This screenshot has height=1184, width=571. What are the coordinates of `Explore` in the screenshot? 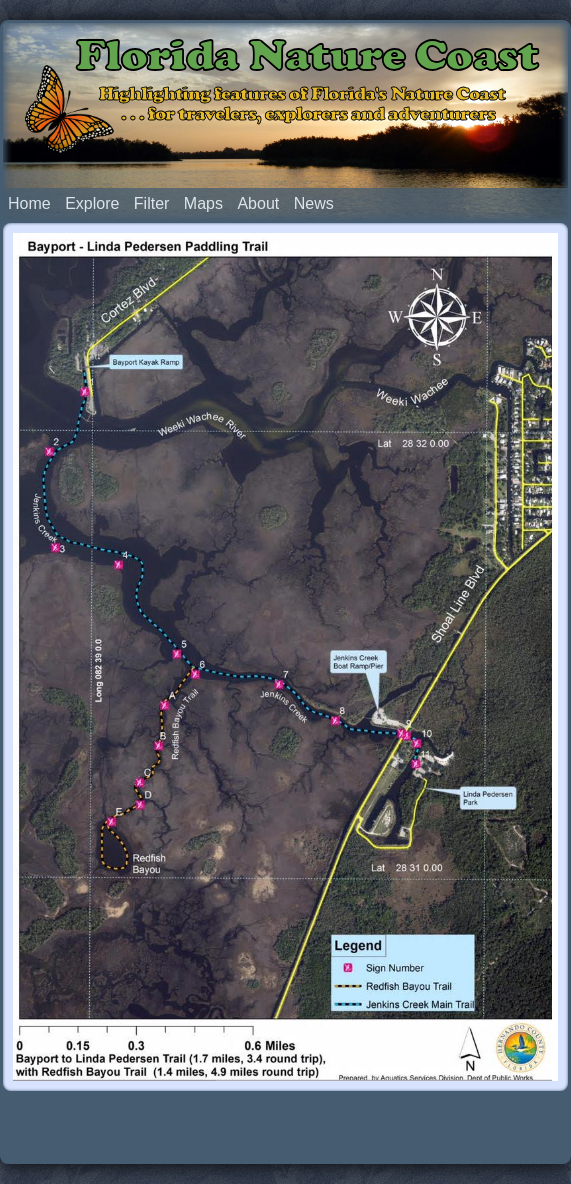 It's located at (92, 203).